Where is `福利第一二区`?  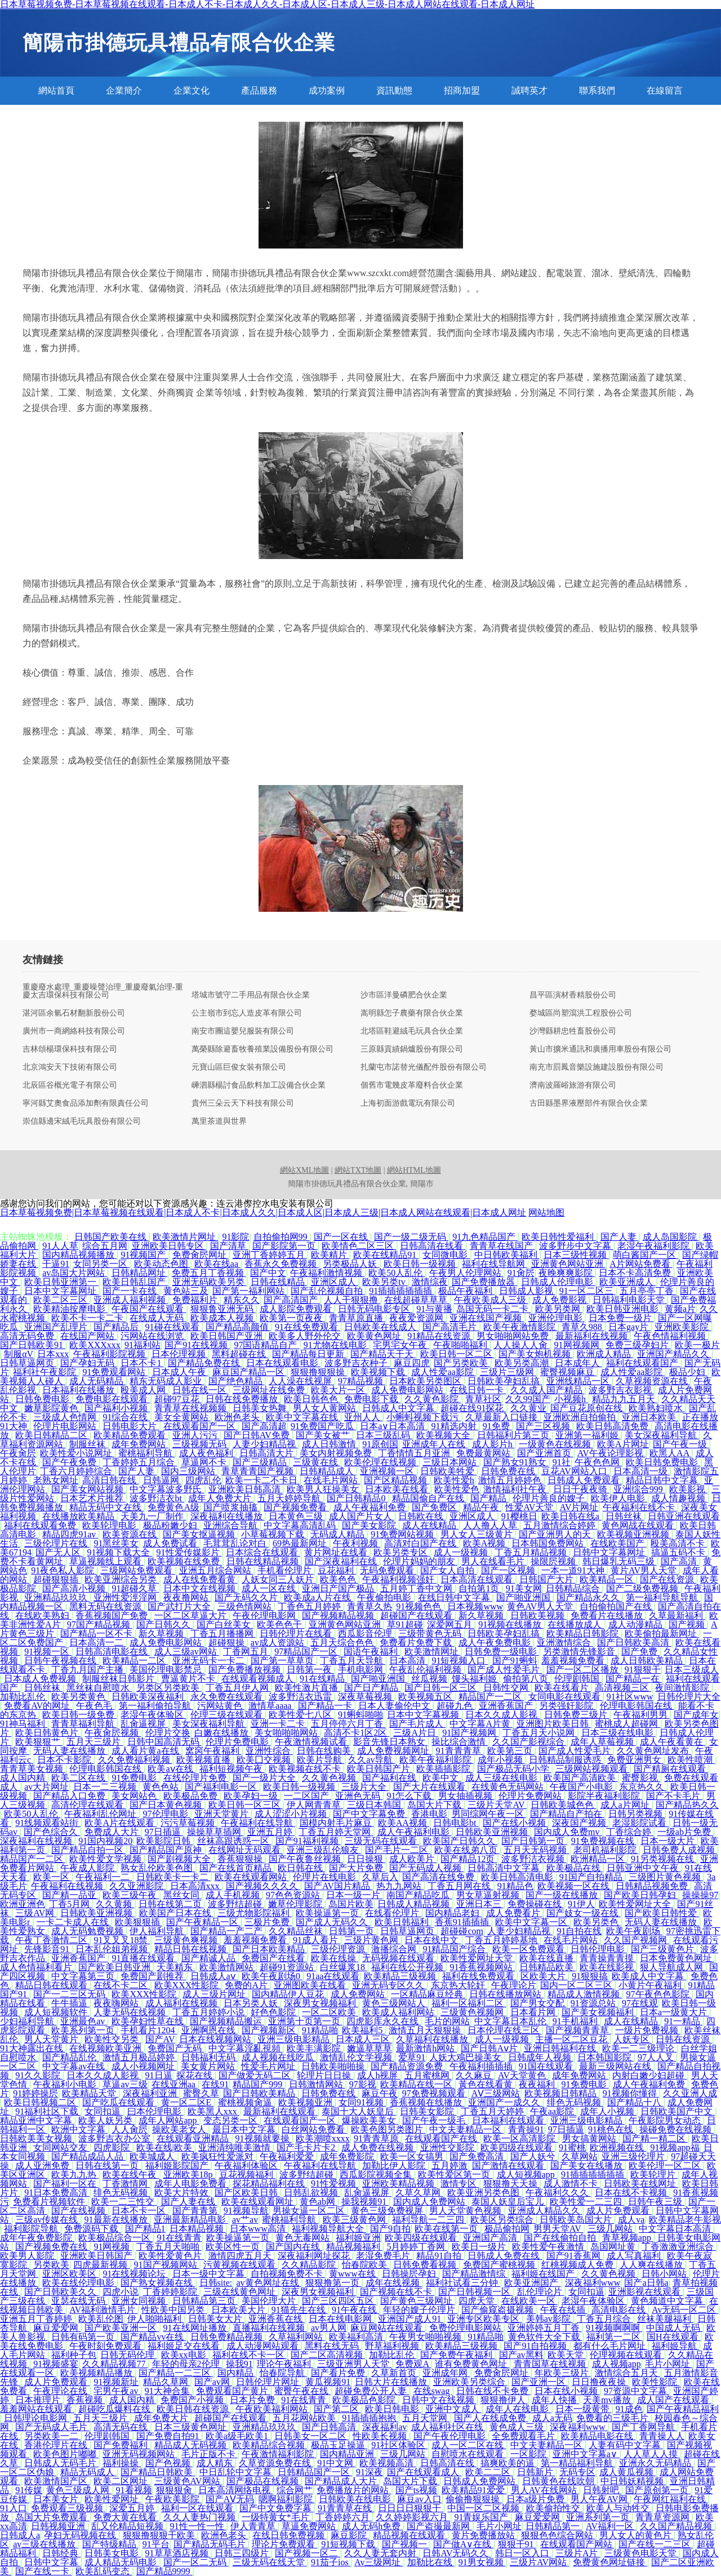 福利第一二区 is located at coordinates (614, 2337).